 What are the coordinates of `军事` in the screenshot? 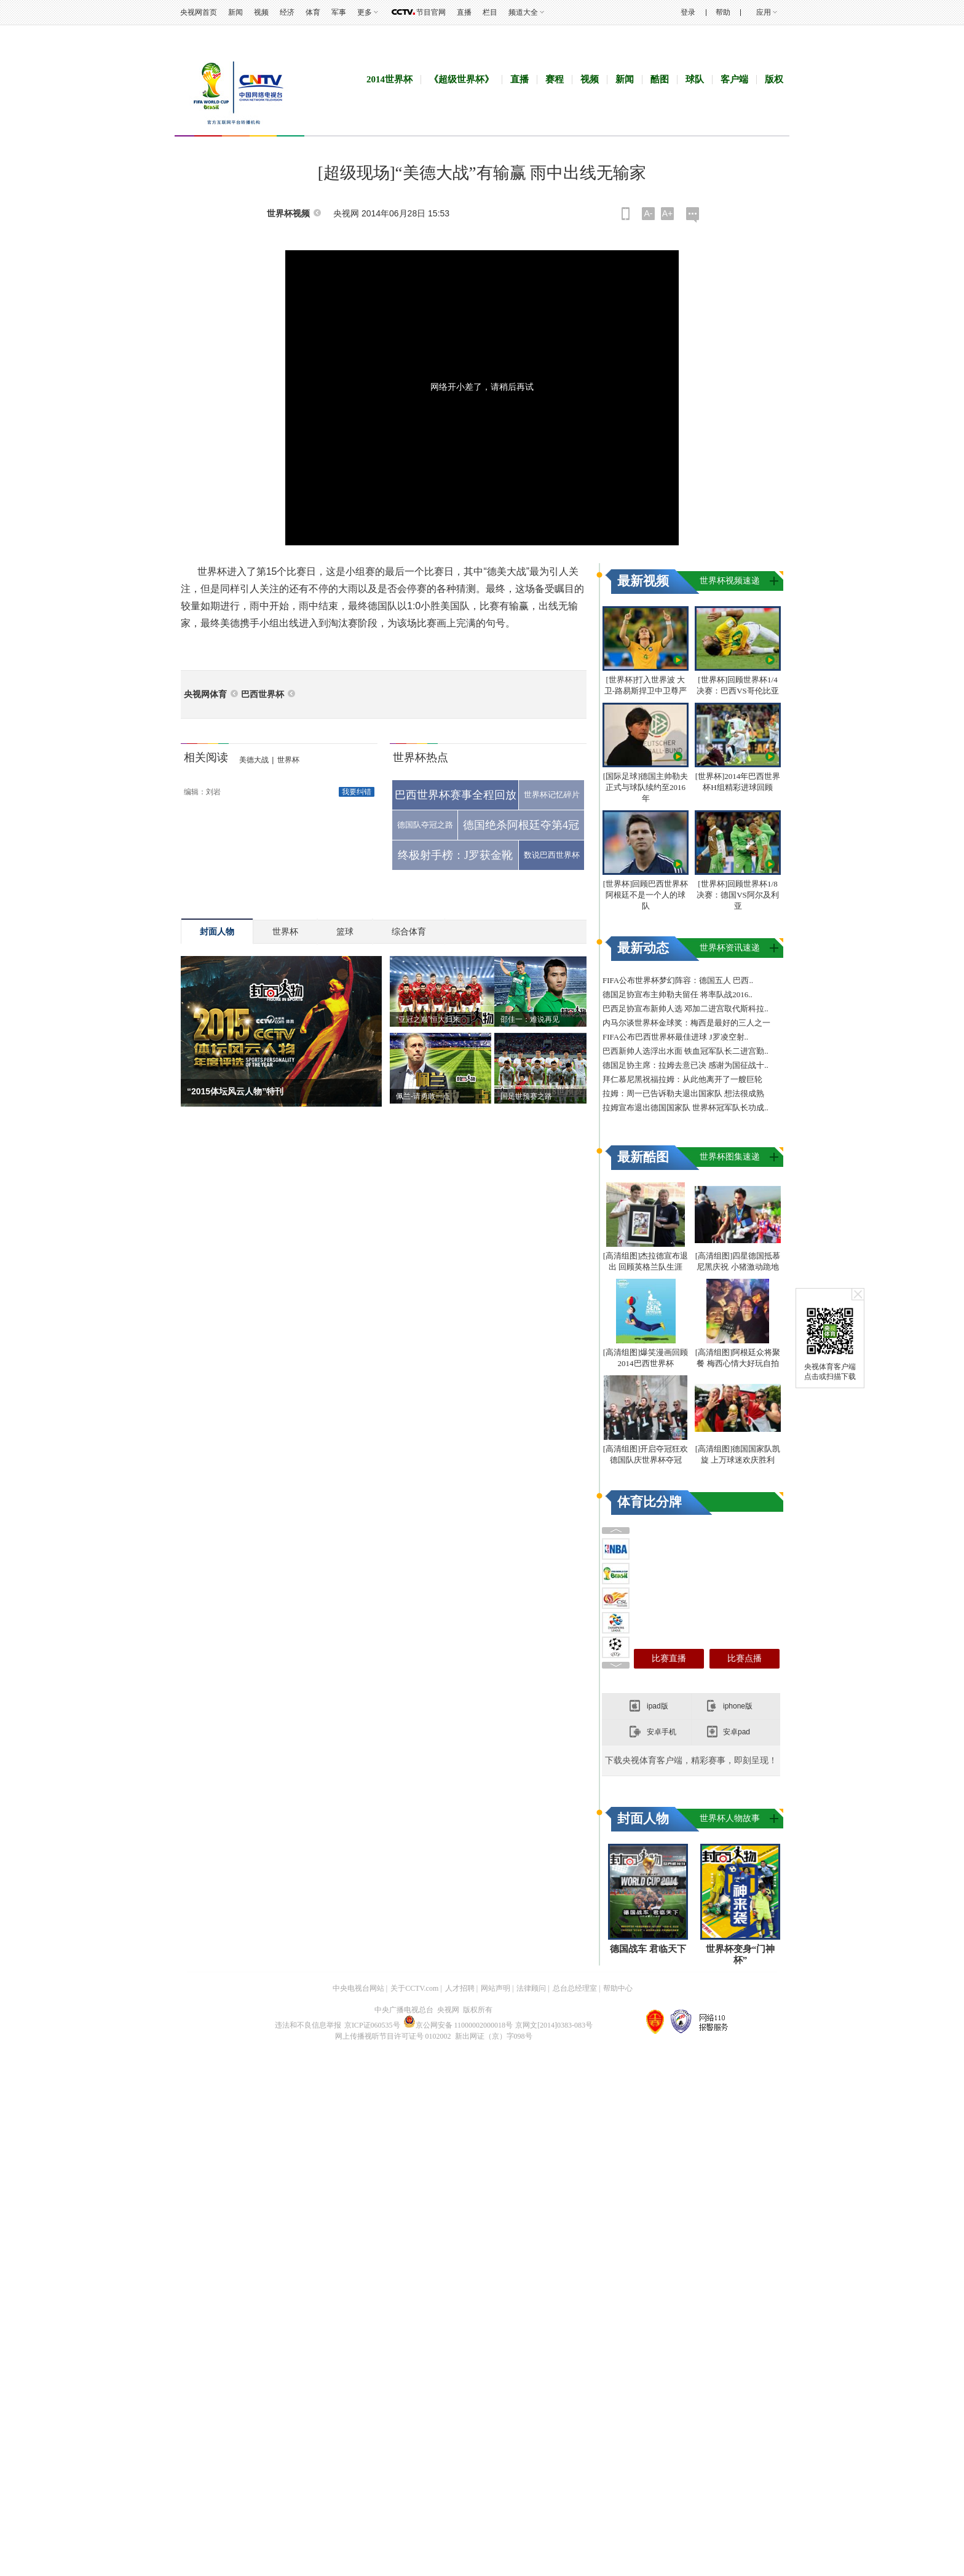 It's located at (338, 12).